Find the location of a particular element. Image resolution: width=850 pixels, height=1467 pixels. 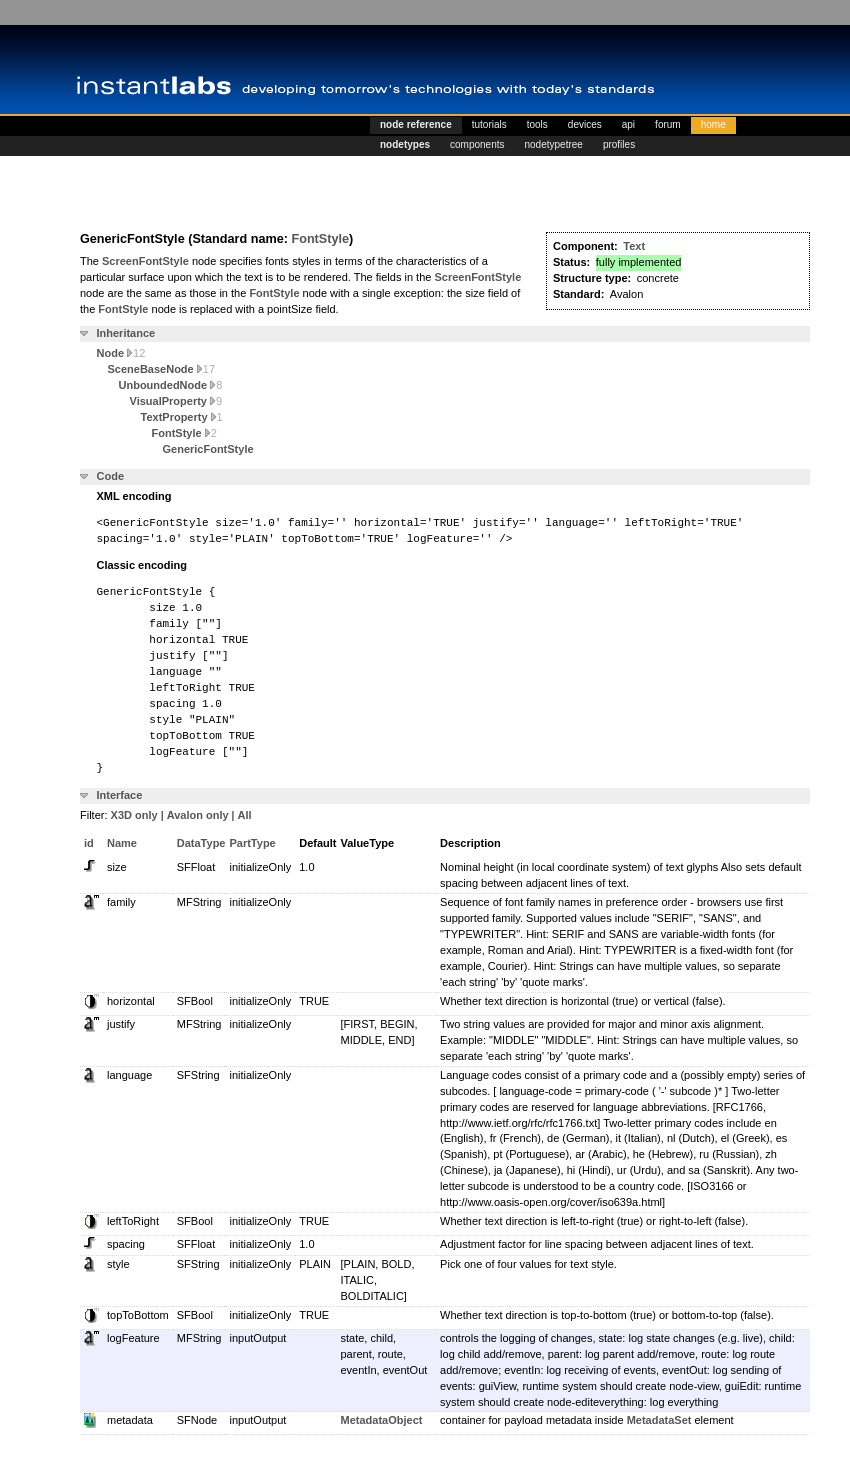

tools is located at coordinates (537, 124).